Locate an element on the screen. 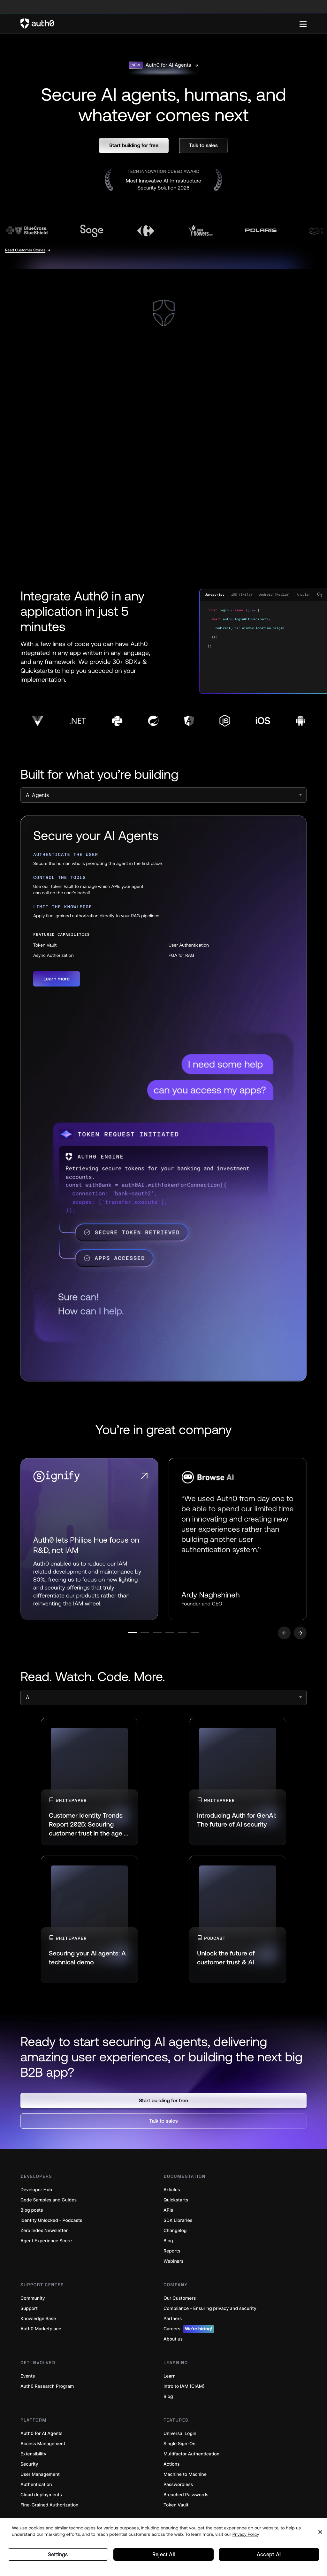 The image size is (327, 2576). Fine-Grained Authorization is located at coordinates (49, 2509).